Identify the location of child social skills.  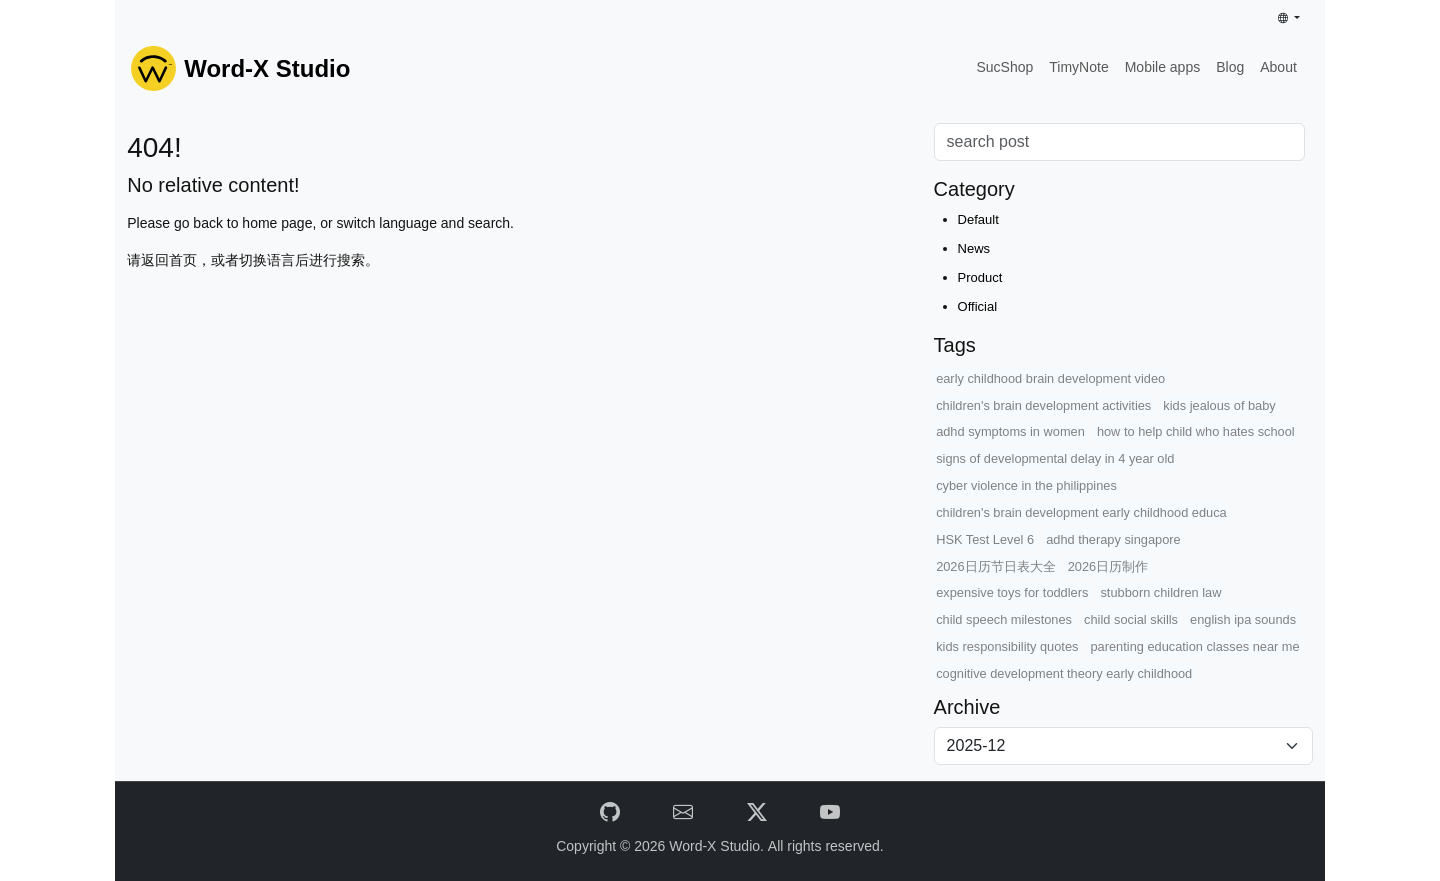
(1131, 619).